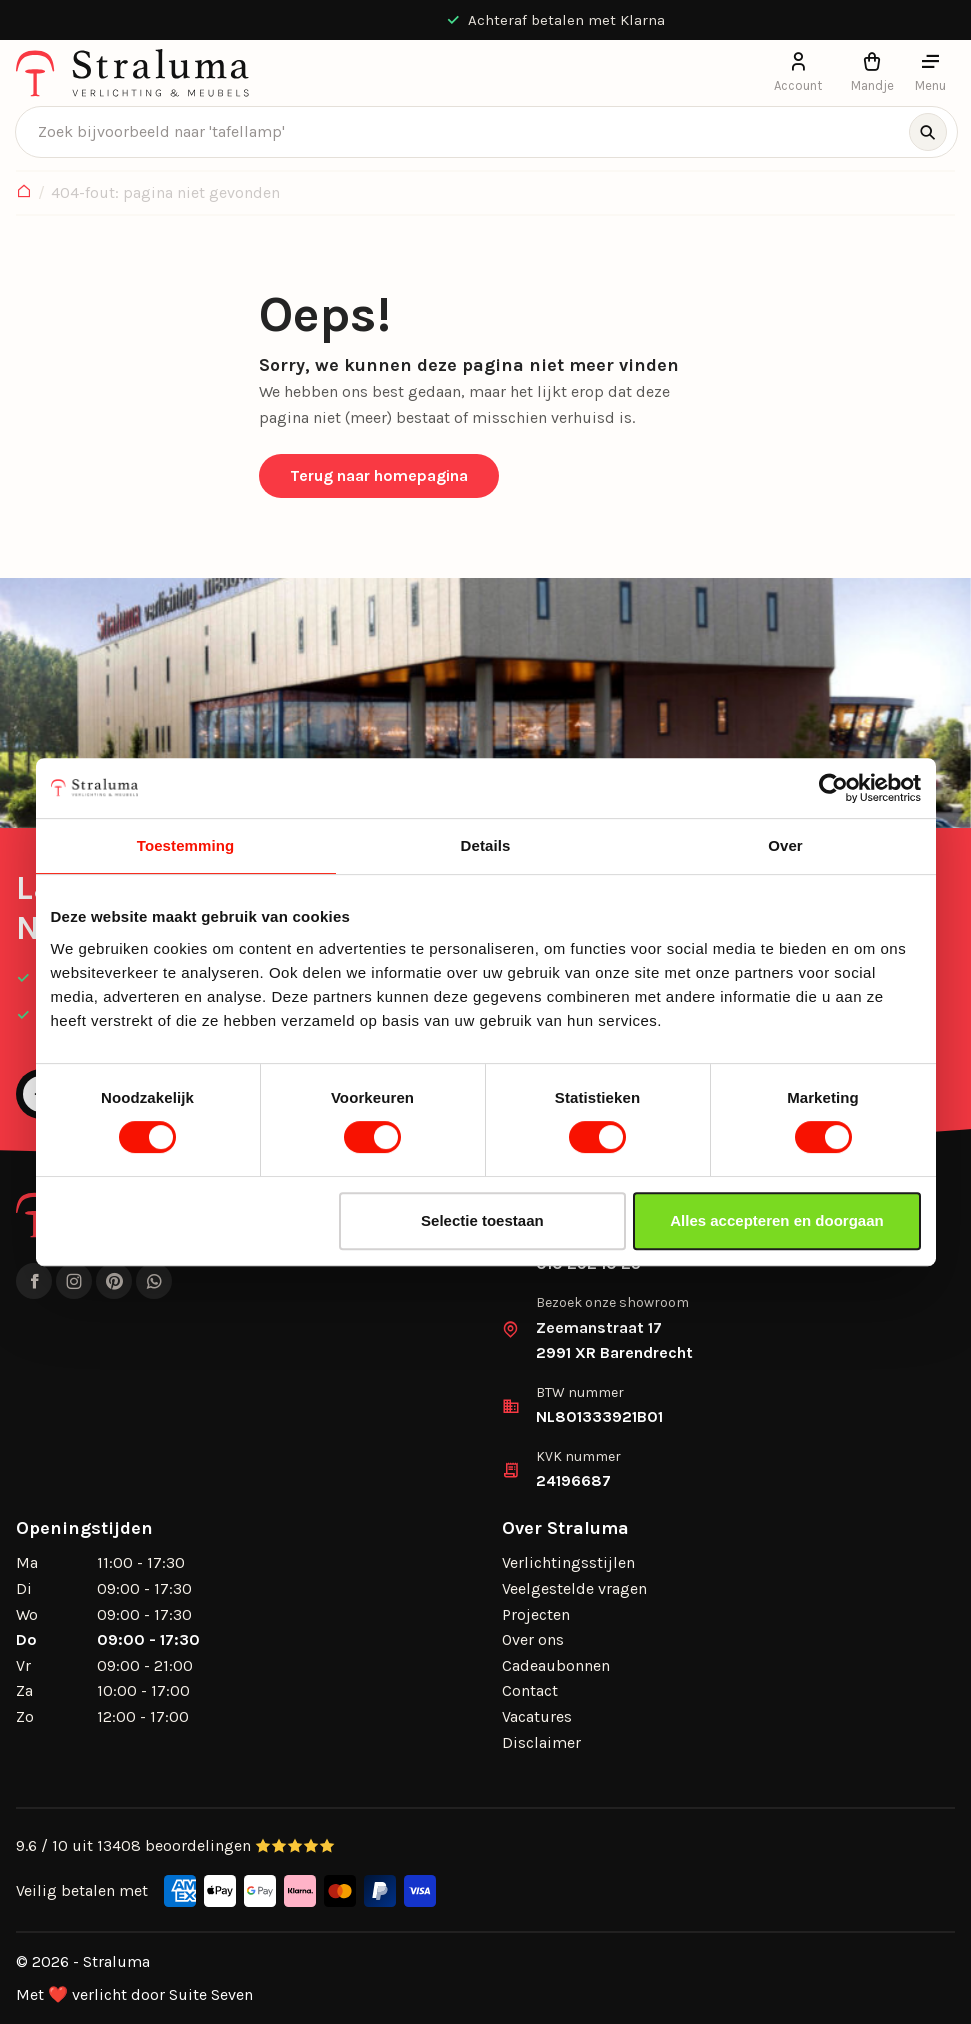 The image size is (971, 2024). Describe the element at coordinates (574, 1588) in the screenshot. I see `Veelgestelde vragen` at that location.